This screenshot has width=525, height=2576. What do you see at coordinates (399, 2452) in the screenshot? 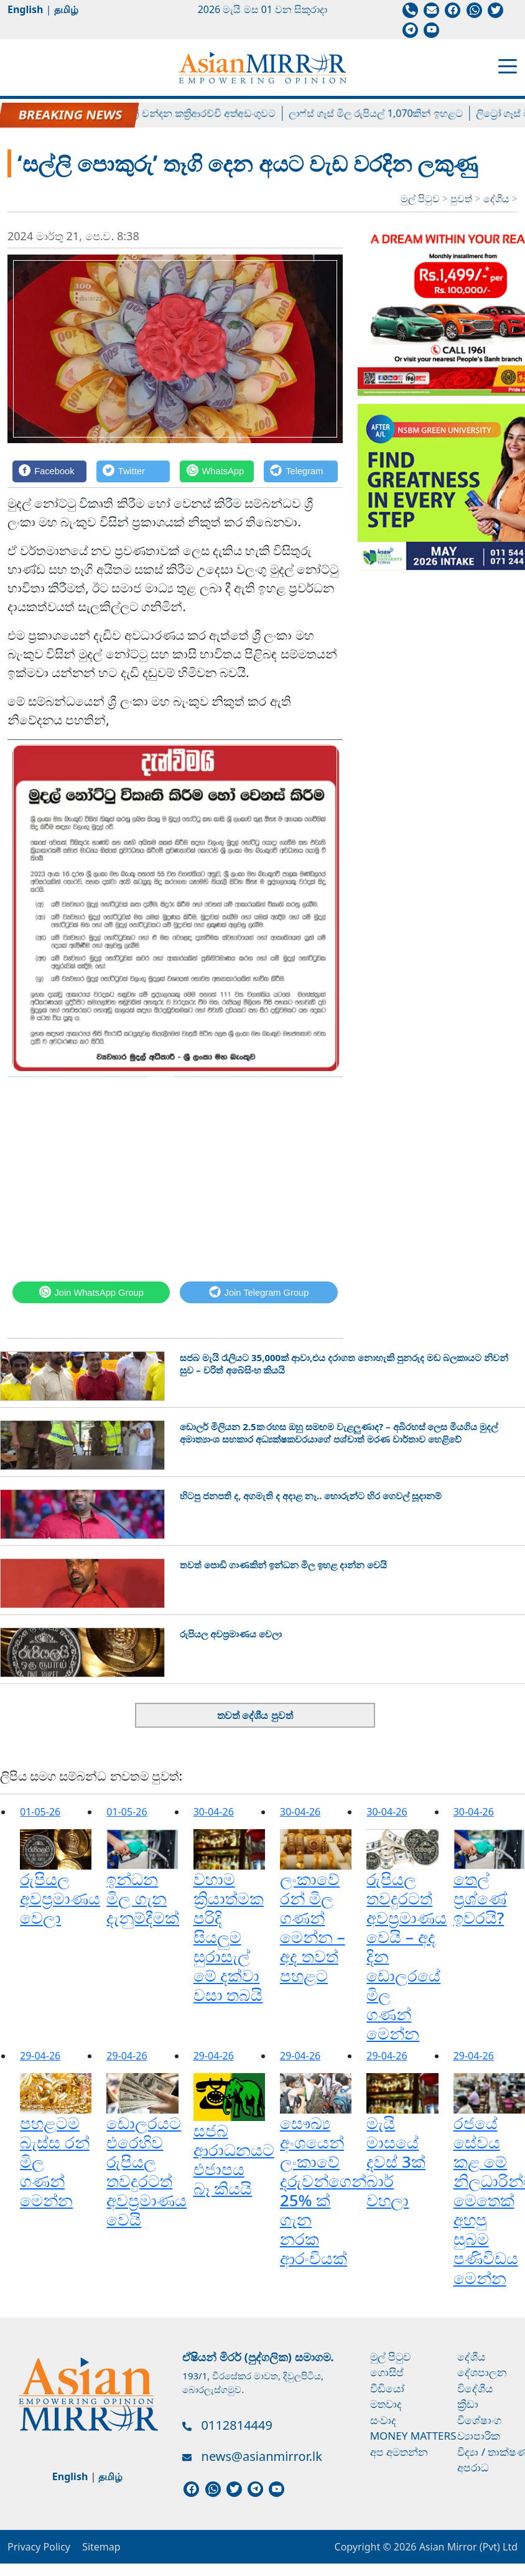
I see `අප අමතන්න` at bounding box center [399, 2452].